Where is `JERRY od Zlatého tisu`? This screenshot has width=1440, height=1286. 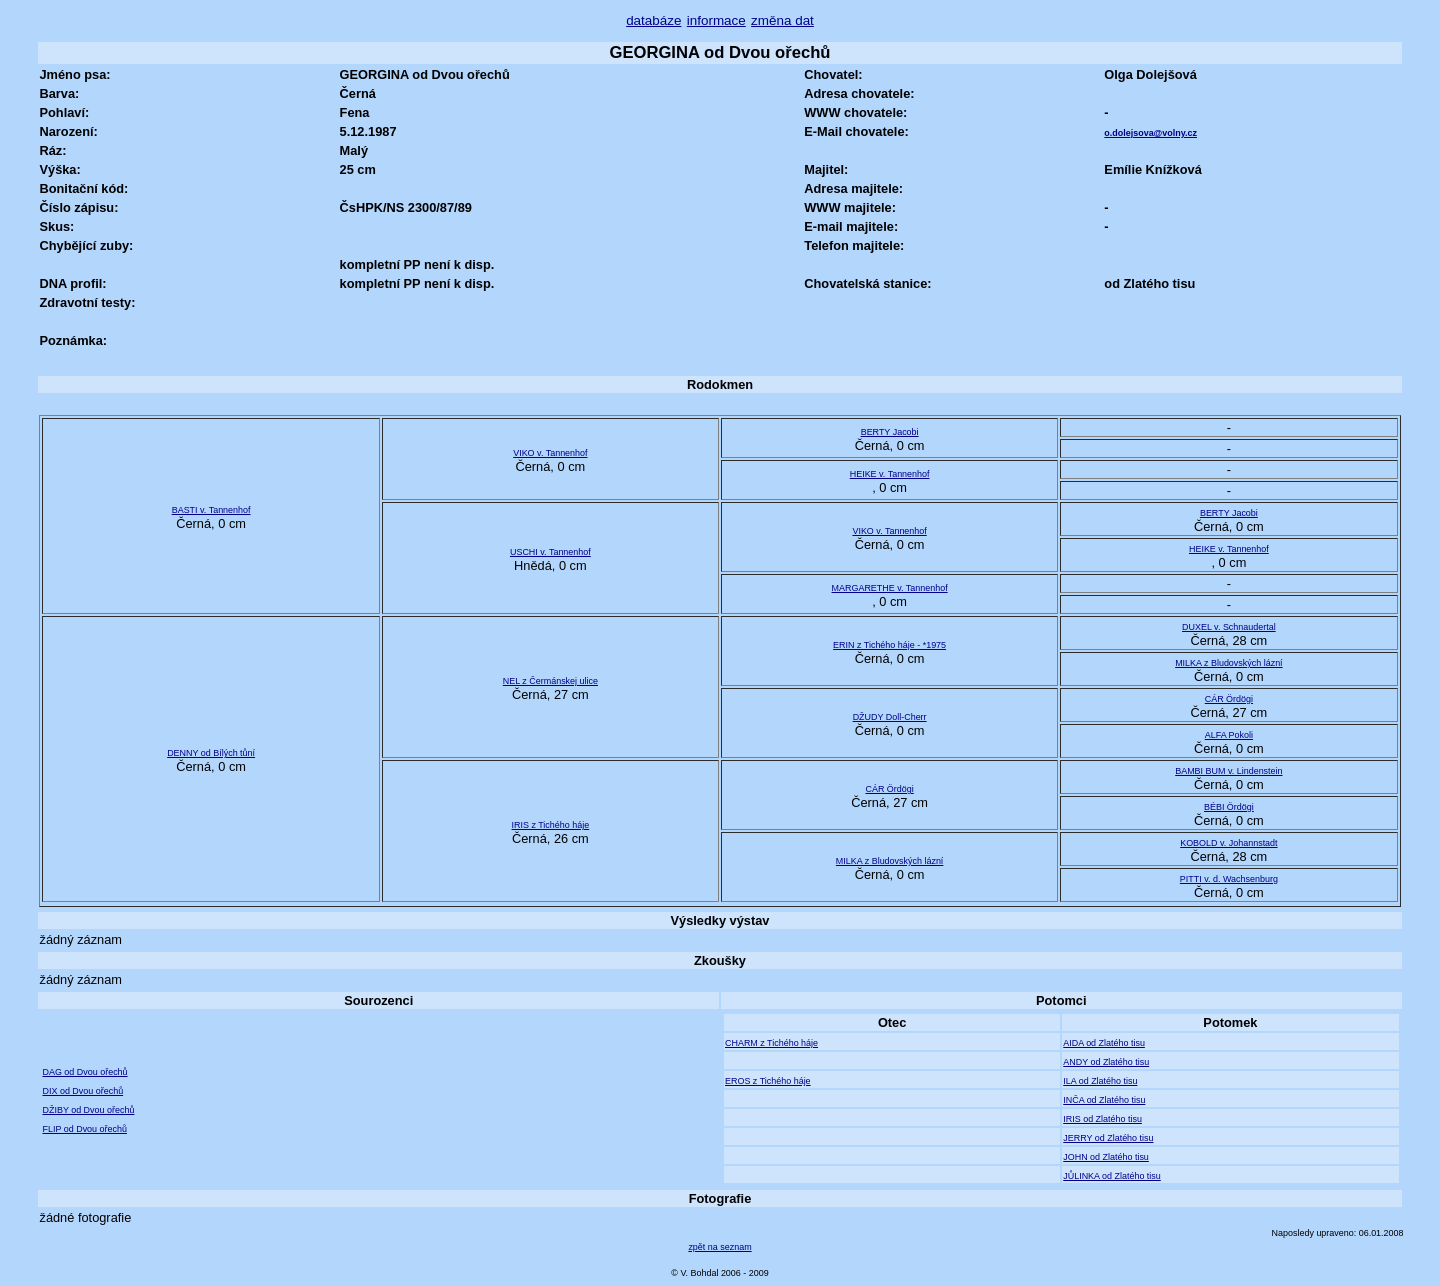 JERRY od Zlatého tisu is located at coordinates (1108, 1138).